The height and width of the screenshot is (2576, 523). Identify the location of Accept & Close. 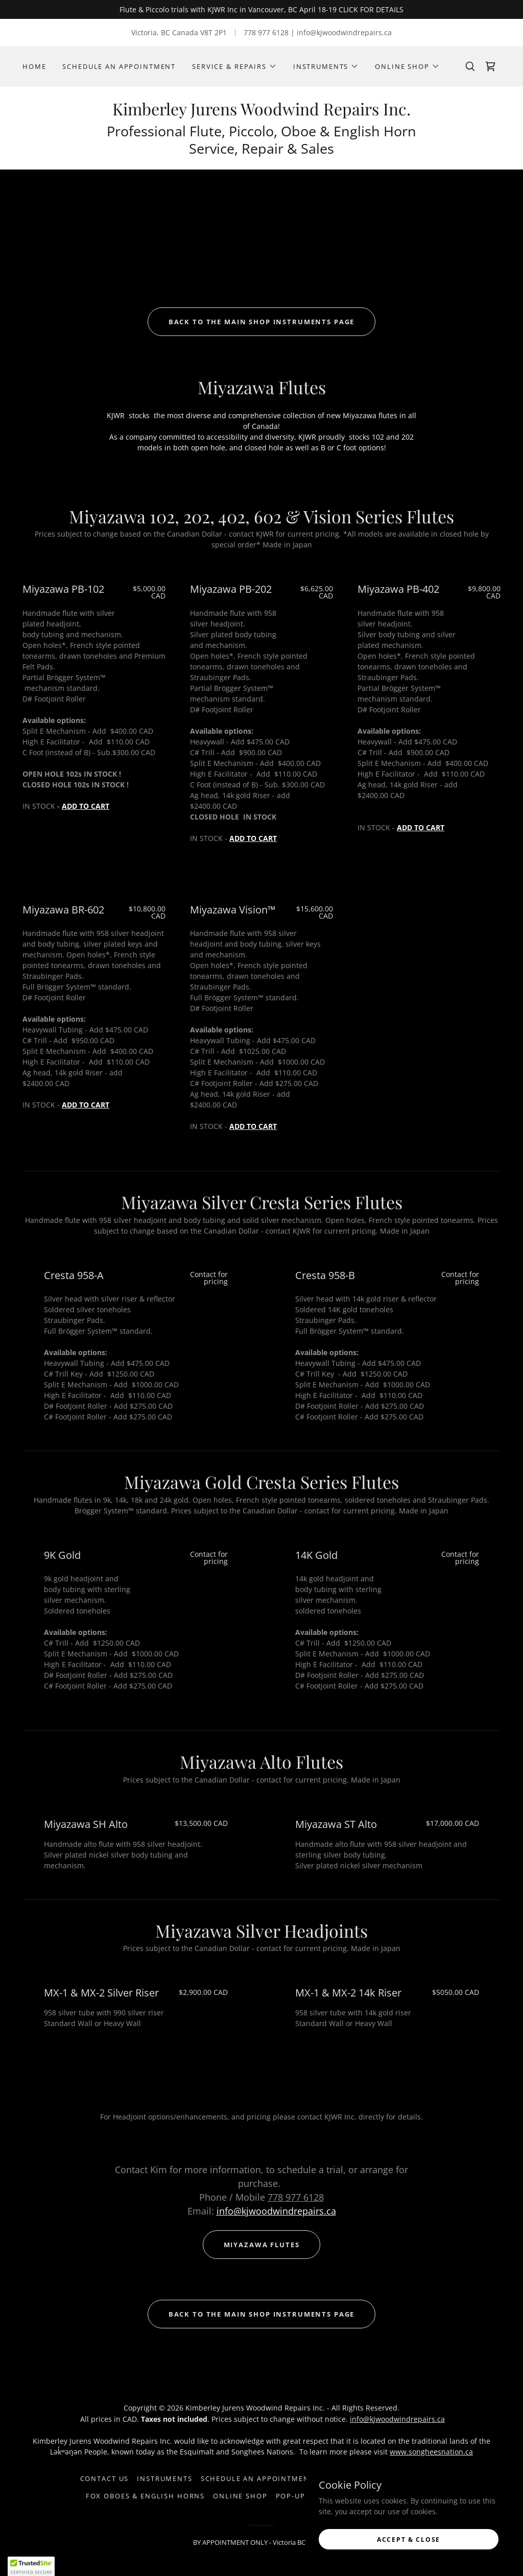
(408, 2553).